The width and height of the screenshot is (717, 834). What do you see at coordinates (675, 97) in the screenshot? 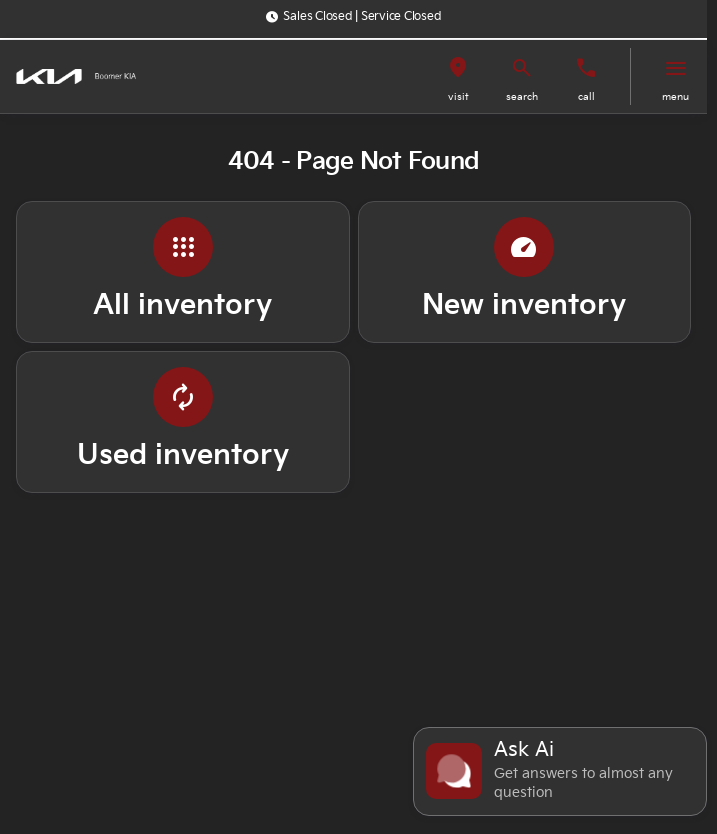
I see `menu` at bounding box center [675, 97].